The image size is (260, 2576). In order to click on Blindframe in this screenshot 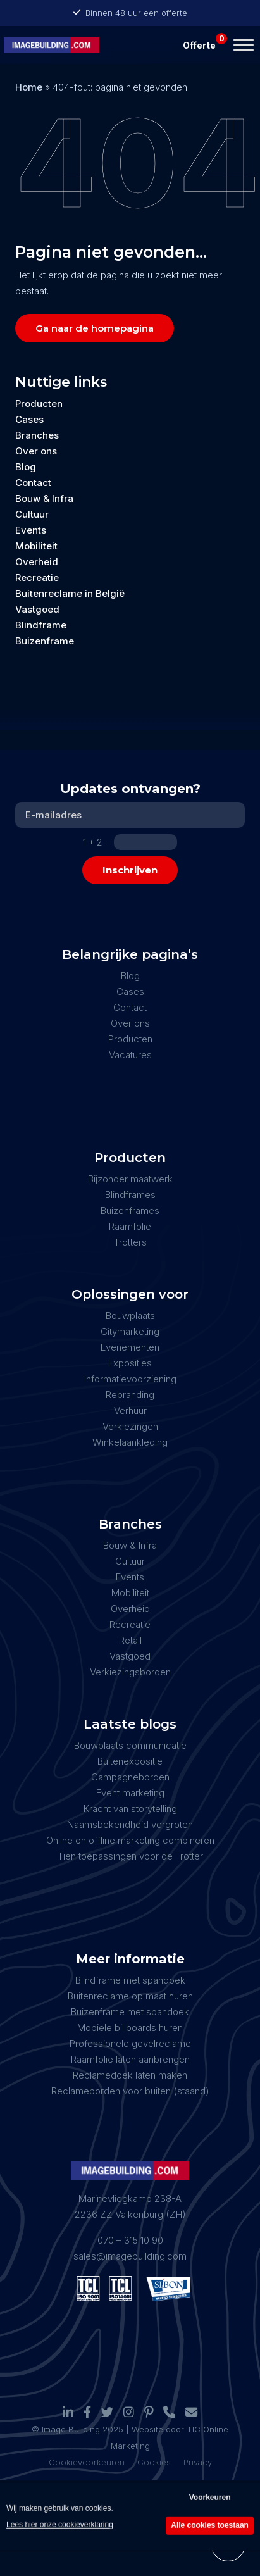, I will do `click(40, 625)`.